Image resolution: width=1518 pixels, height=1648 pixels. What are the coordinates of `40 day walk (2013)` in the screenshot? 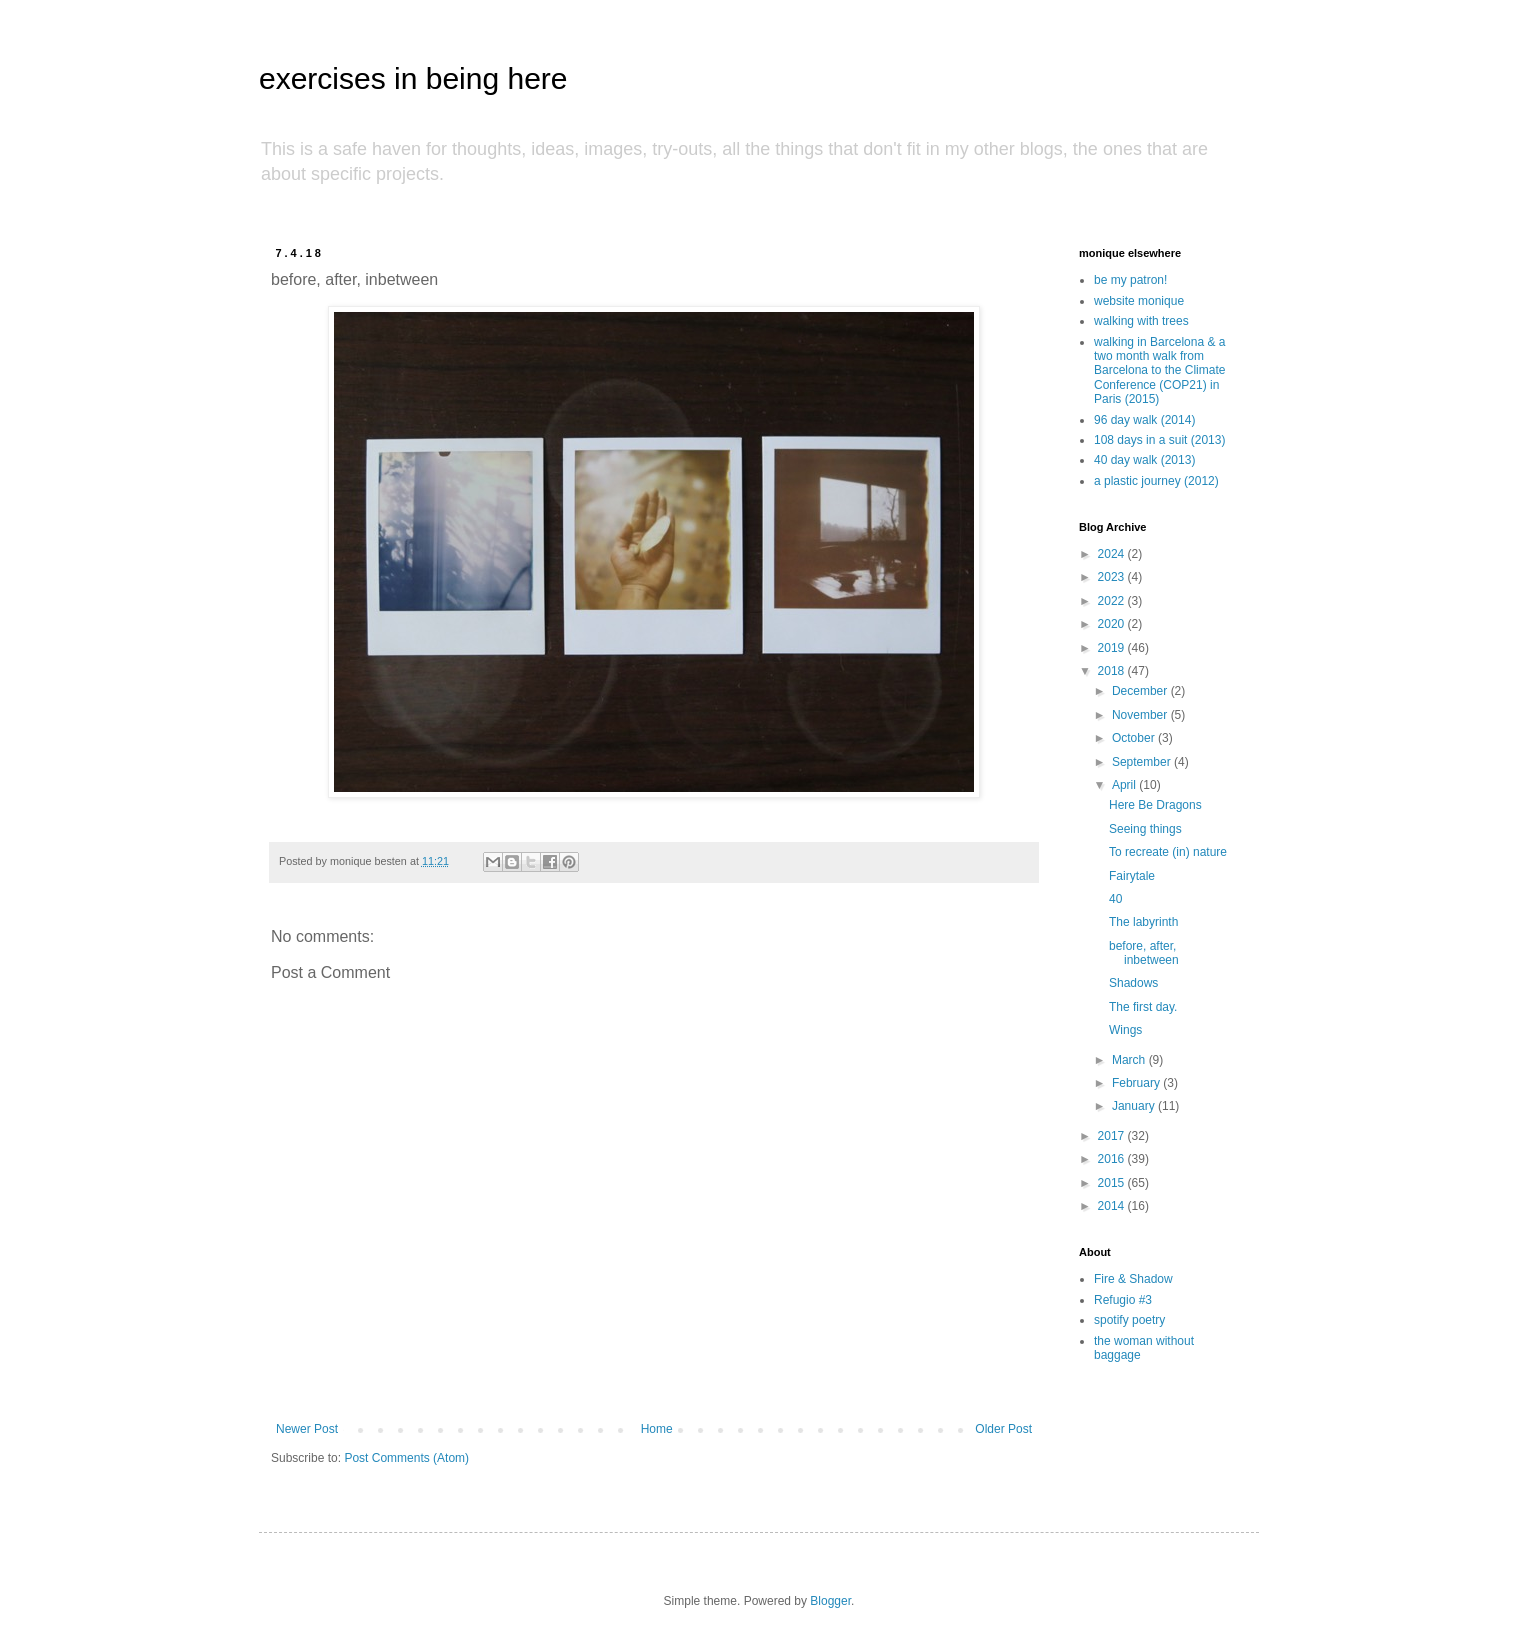 It's located at (1144, 460).